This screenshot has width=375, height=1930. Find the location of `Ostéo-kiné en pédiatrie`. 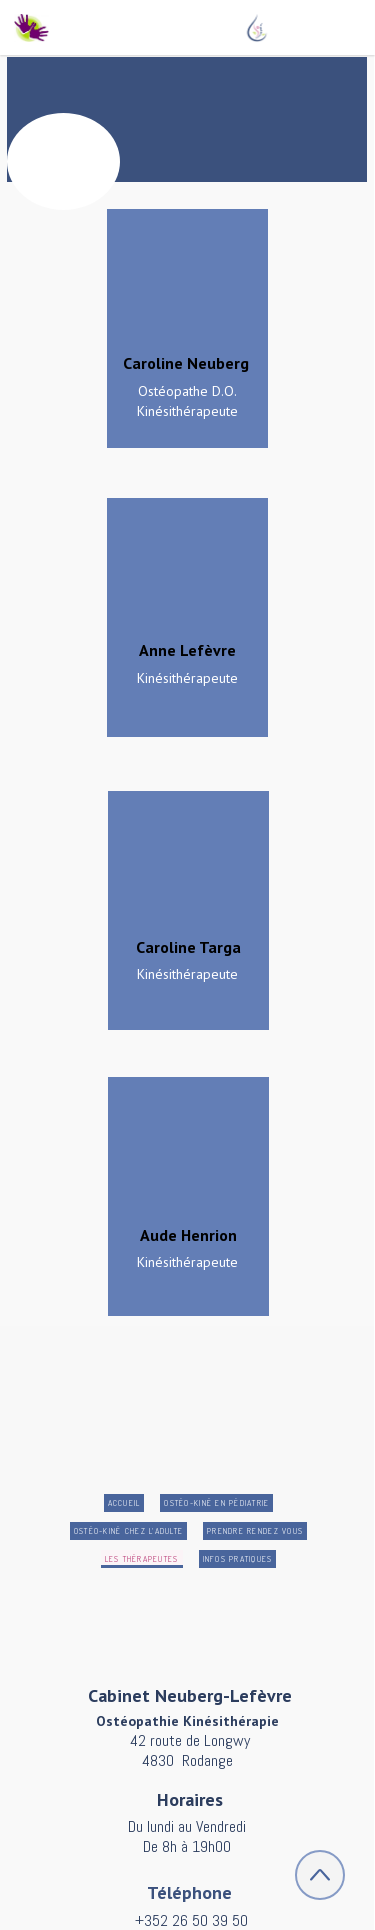

Ostéo-kiné en pédiatrie is located at coordinates (216, 1503).